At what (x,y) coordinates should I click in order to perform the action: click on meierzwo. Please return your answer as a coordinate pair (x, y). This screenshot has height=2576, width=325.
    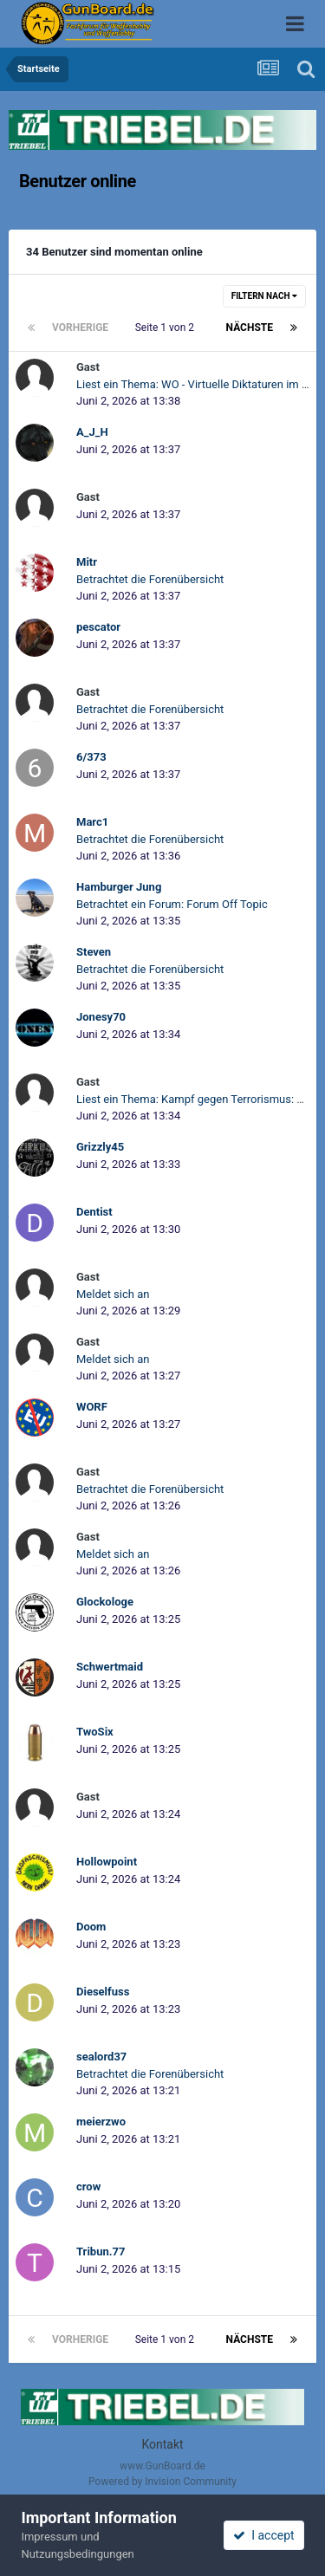
    Looking at the image, I should click on (101, 2121).